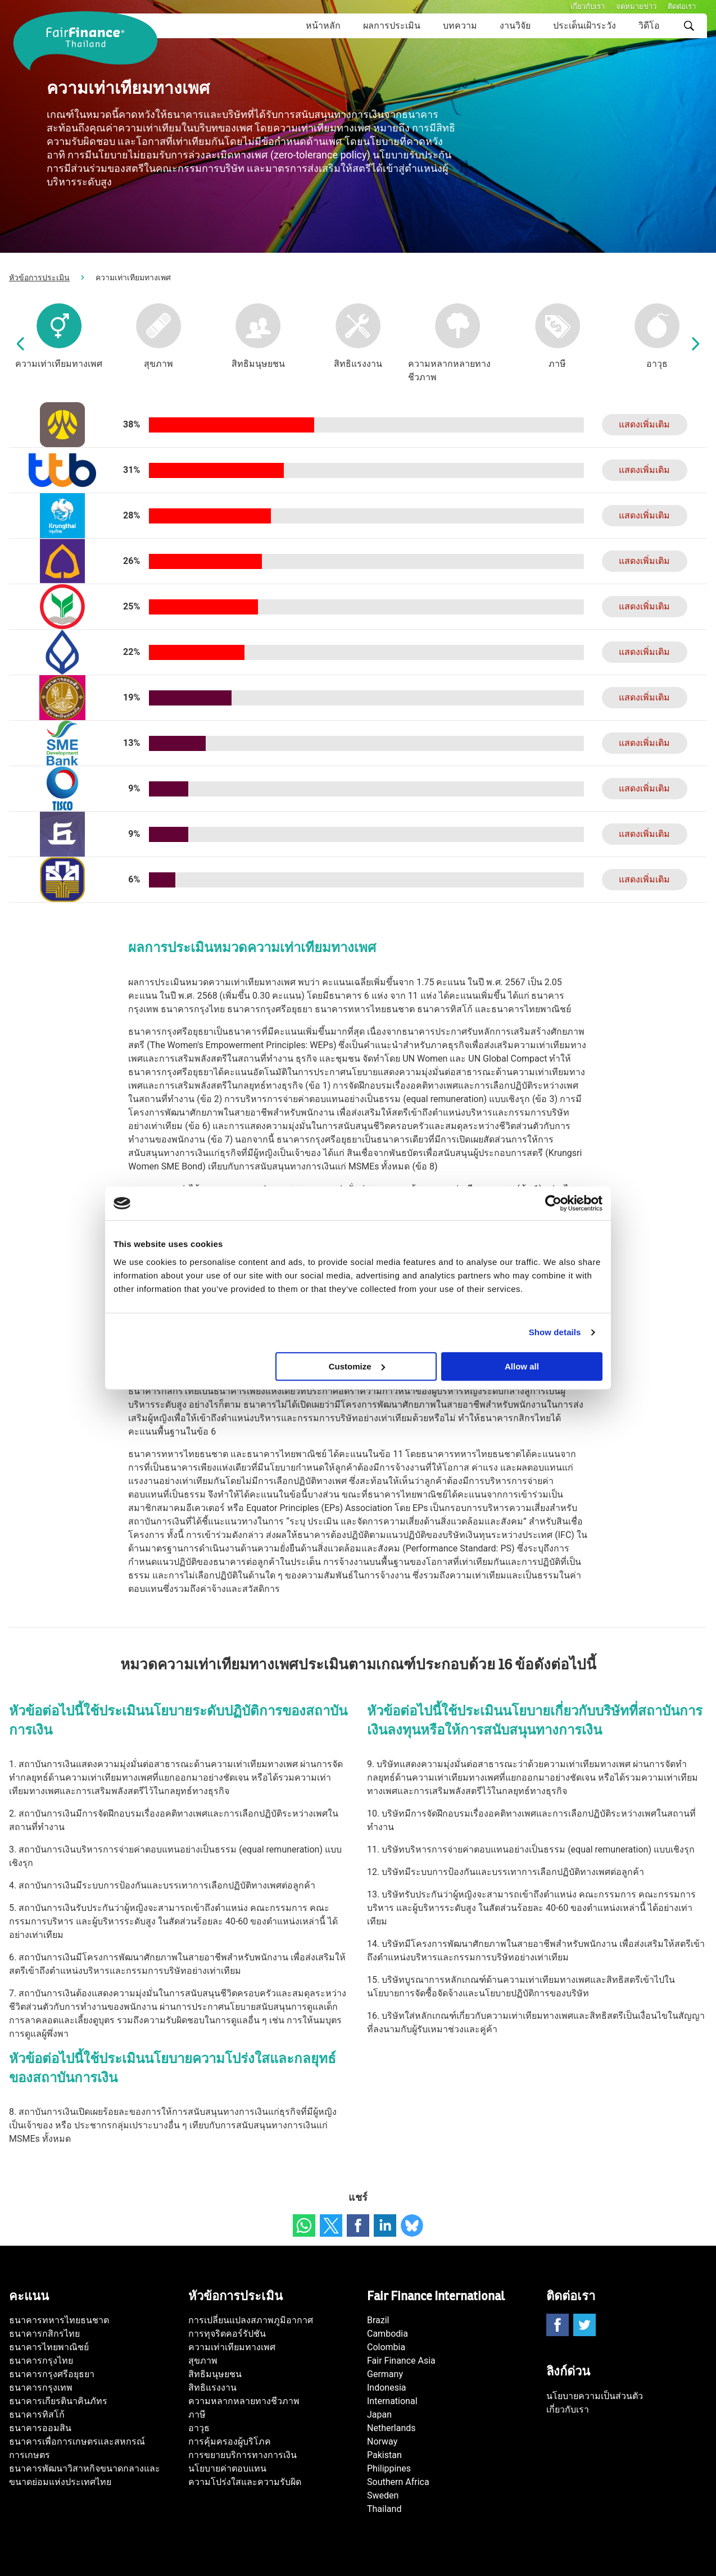 The height and width of the screenshot is (2576, 716). I want to click on ธนาคารพัฒนาวิสาหกิจขนาดกลางและขนาดย่อมแห่งประเทศไทย, so click(84, 2475).